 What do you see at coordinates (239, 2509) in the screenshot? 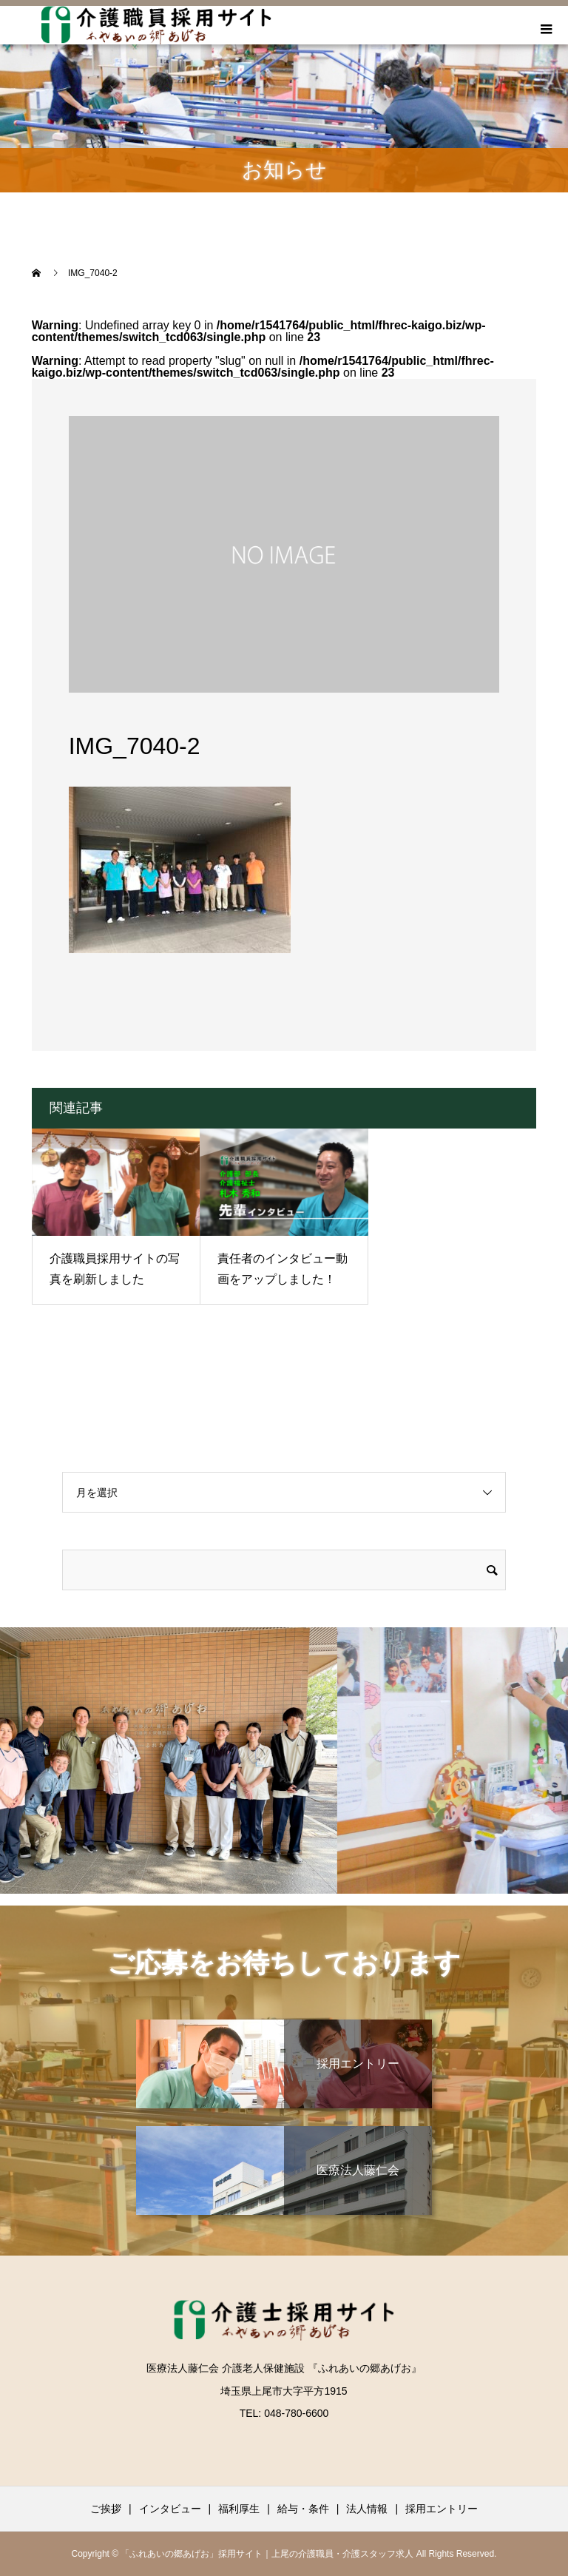
I see `福利厚生` at bounding box center [239, 2509].